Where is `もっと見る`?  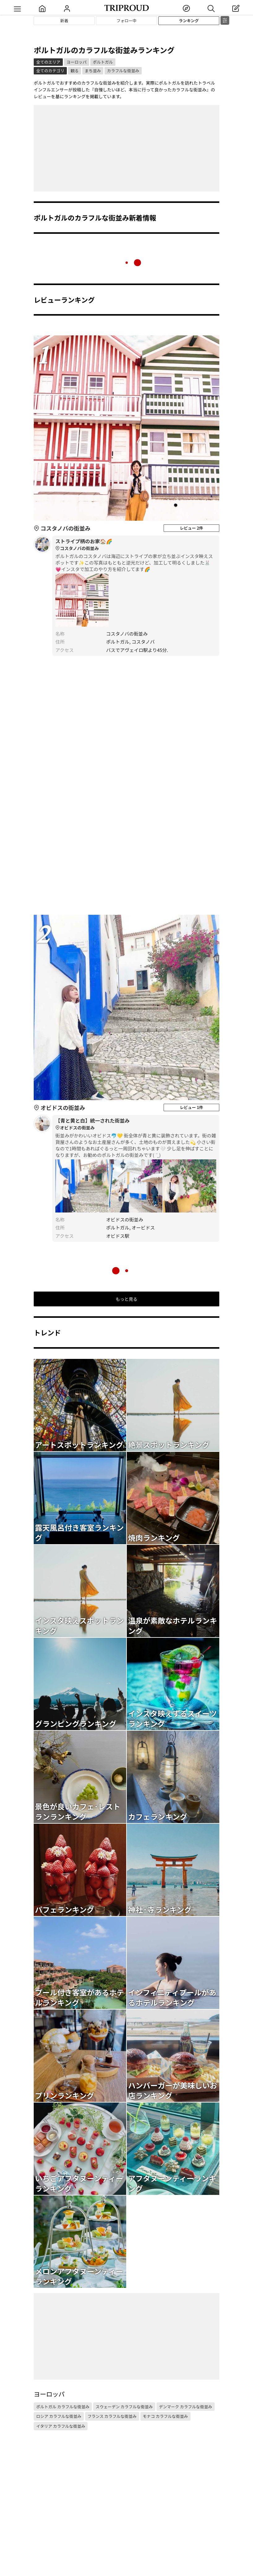 もっと見る is located at coordinates (126, 1299).